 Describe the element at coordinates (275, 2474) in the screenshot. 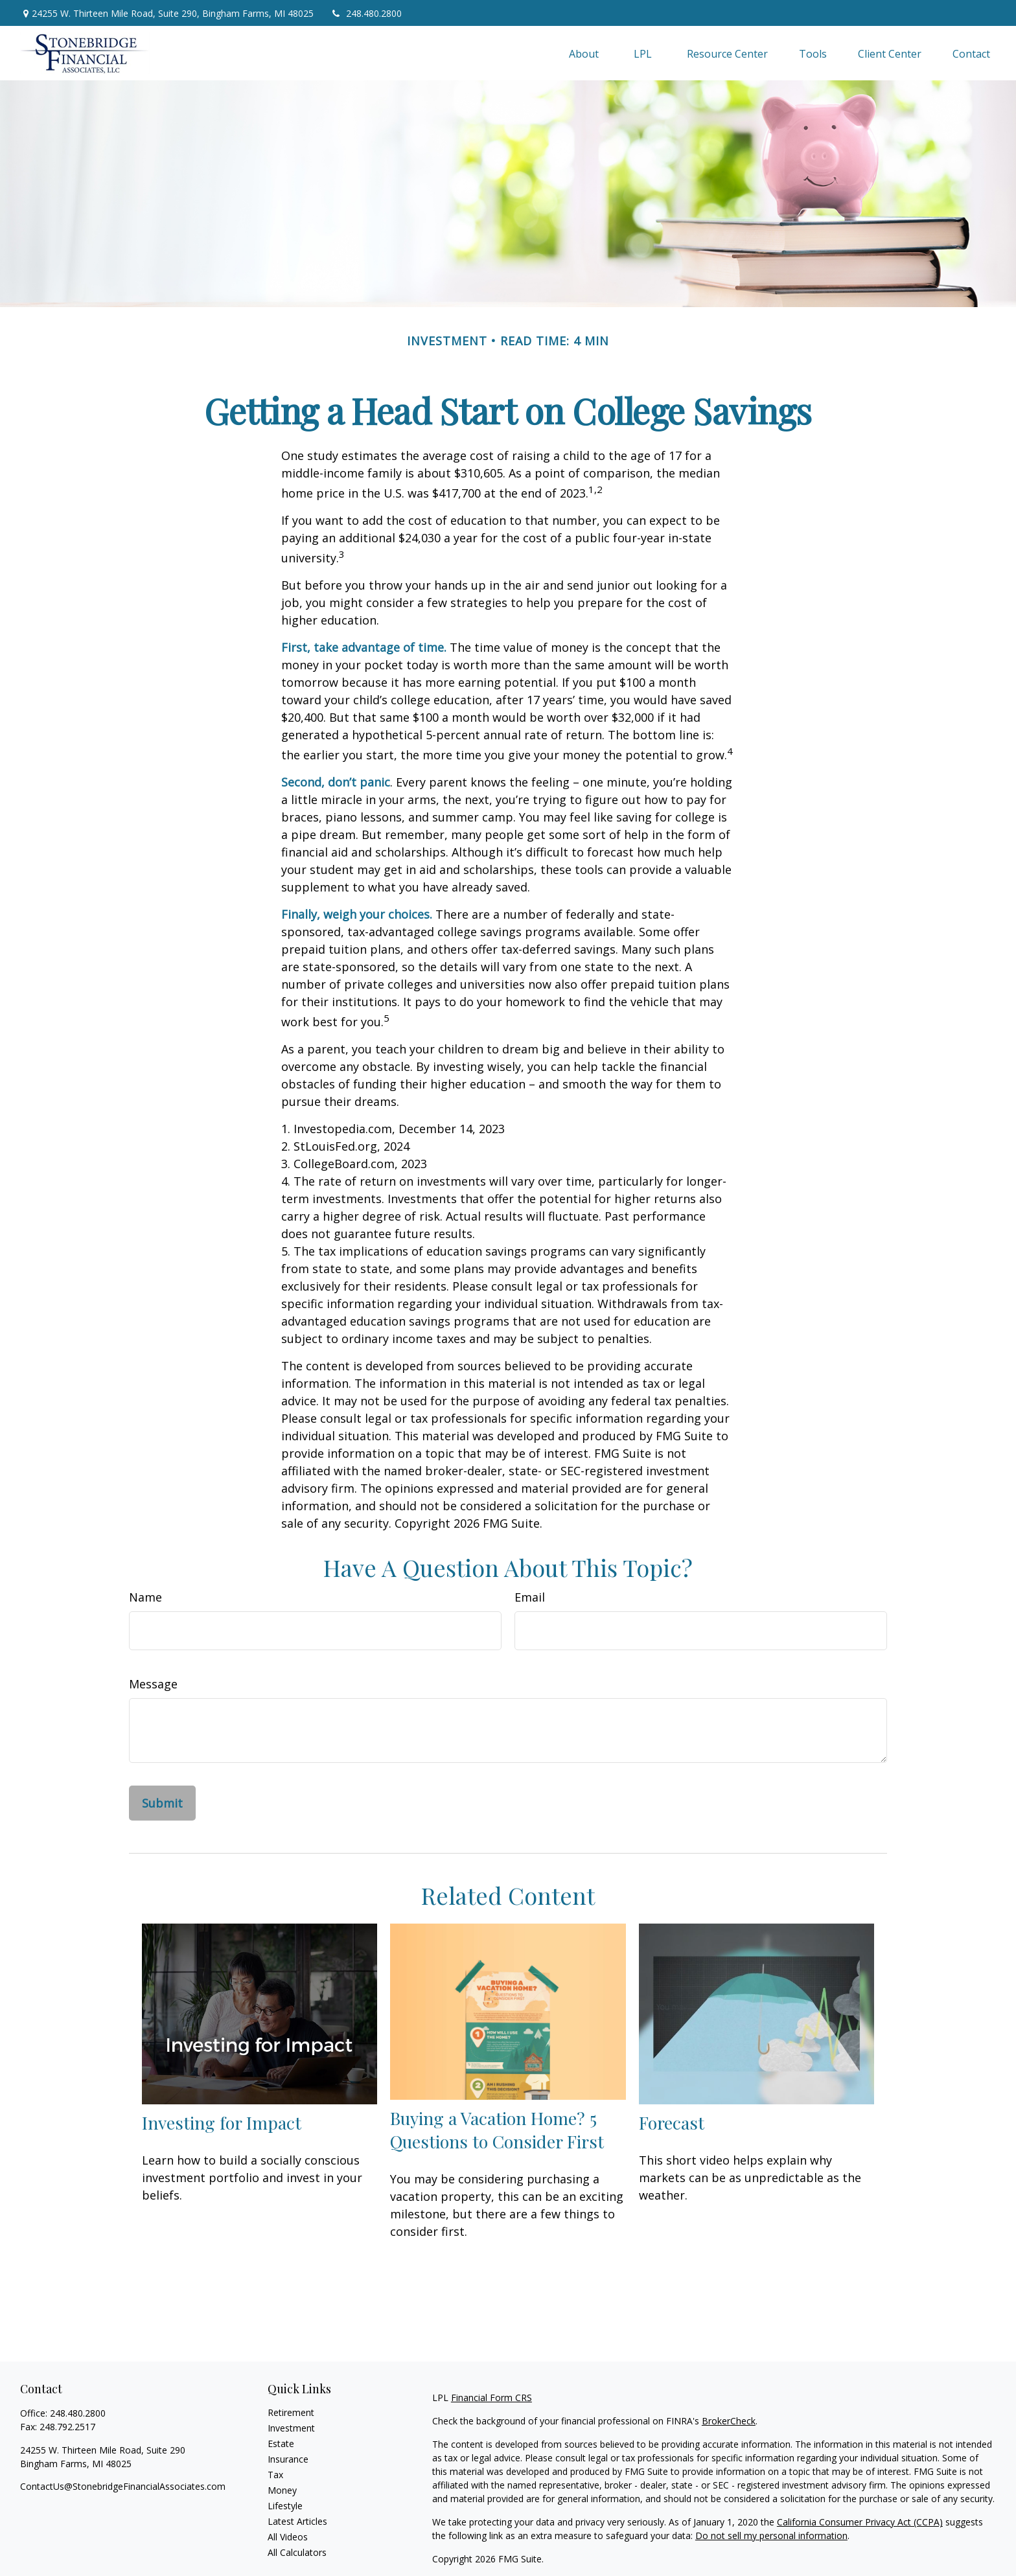

I see `Tax` at that location.